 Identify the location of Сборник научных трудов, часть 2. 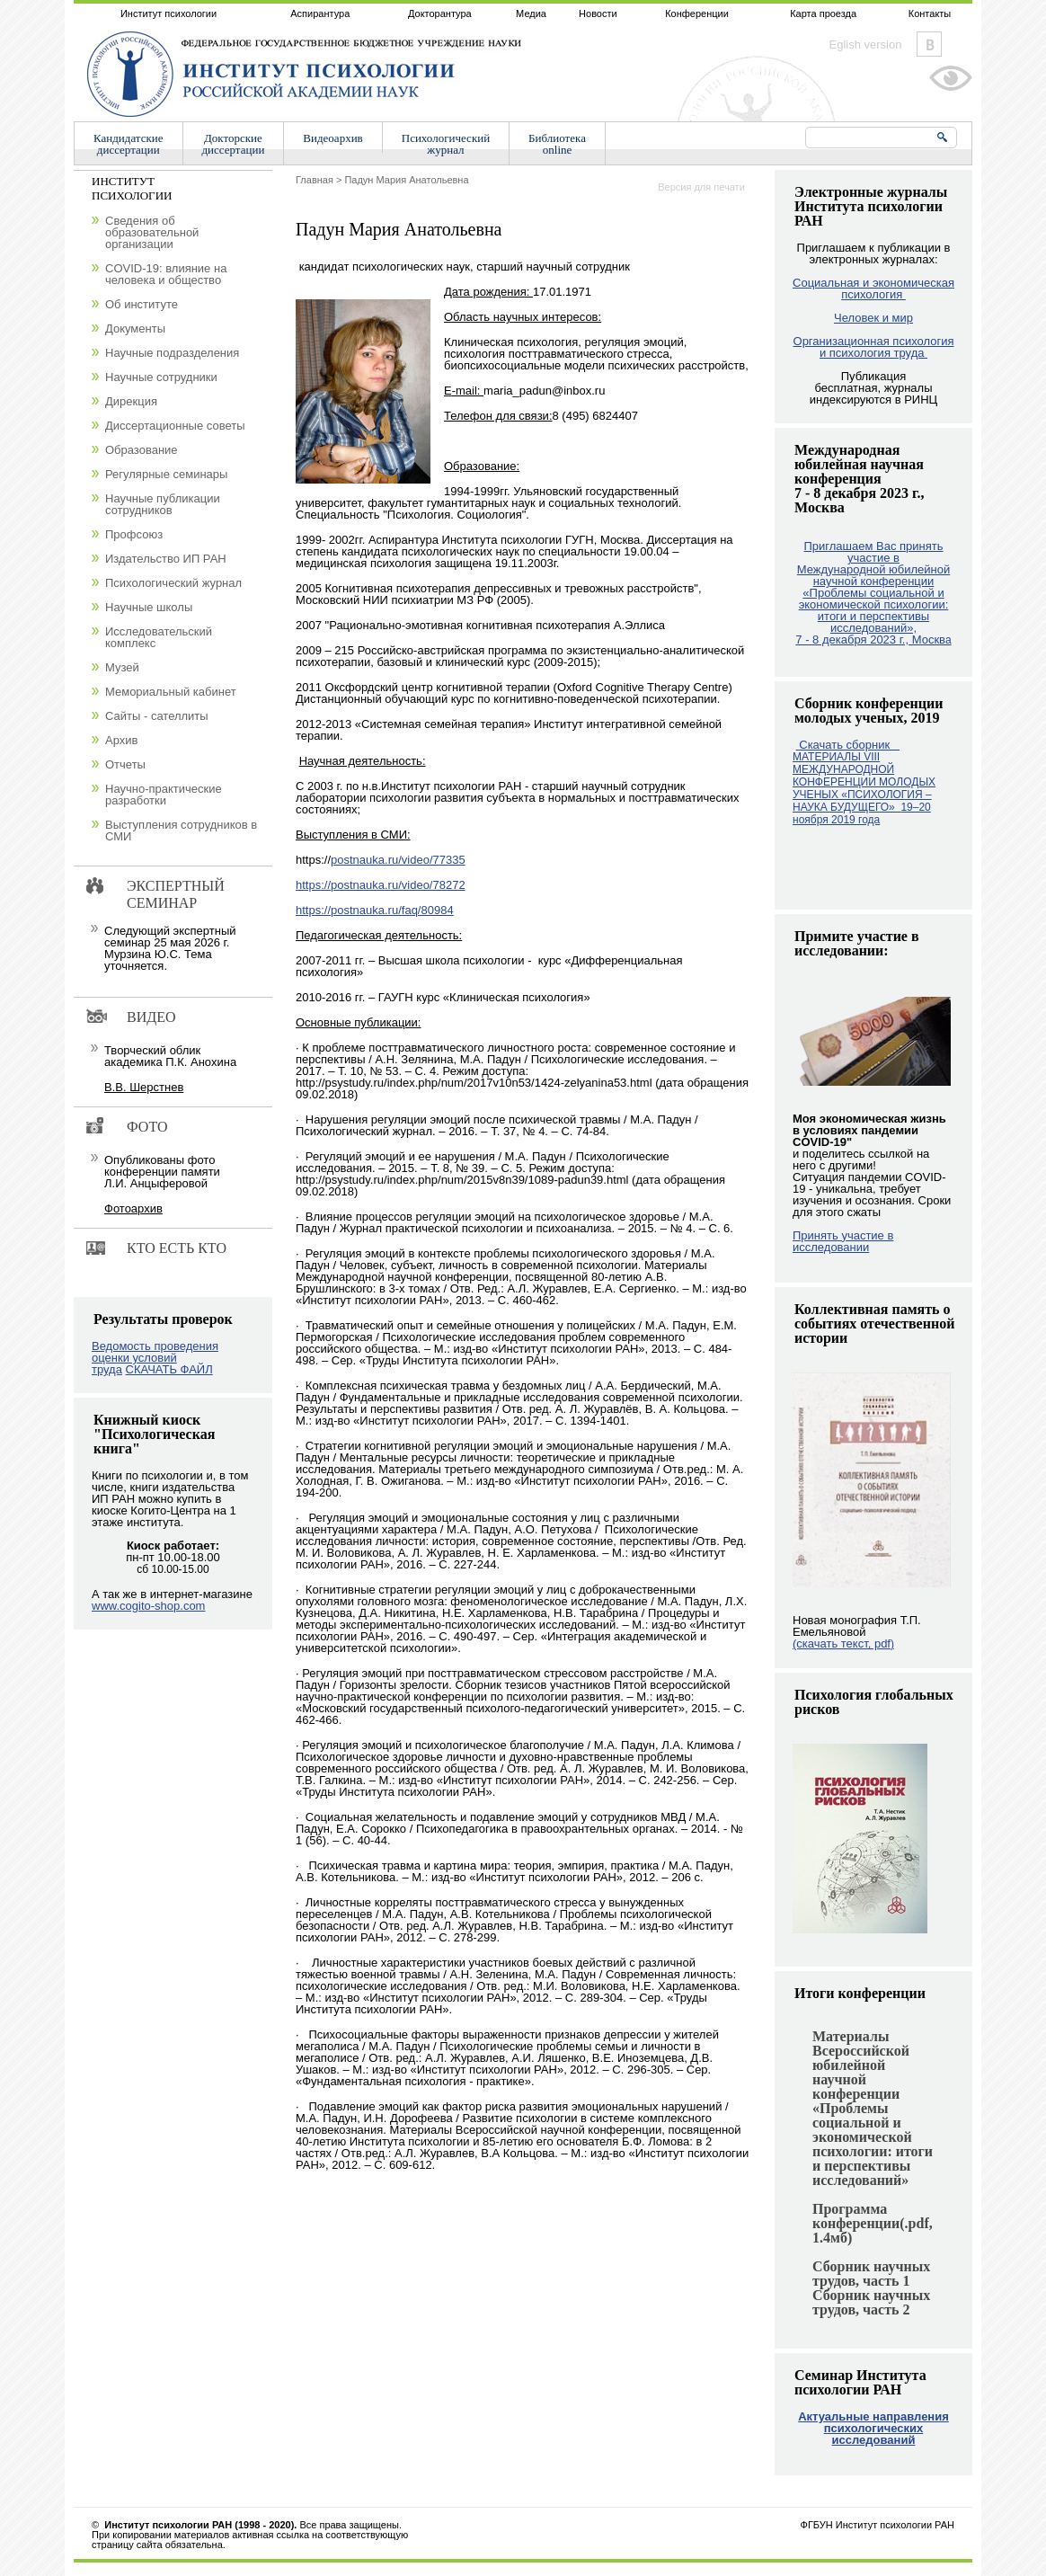
(871, 2302).